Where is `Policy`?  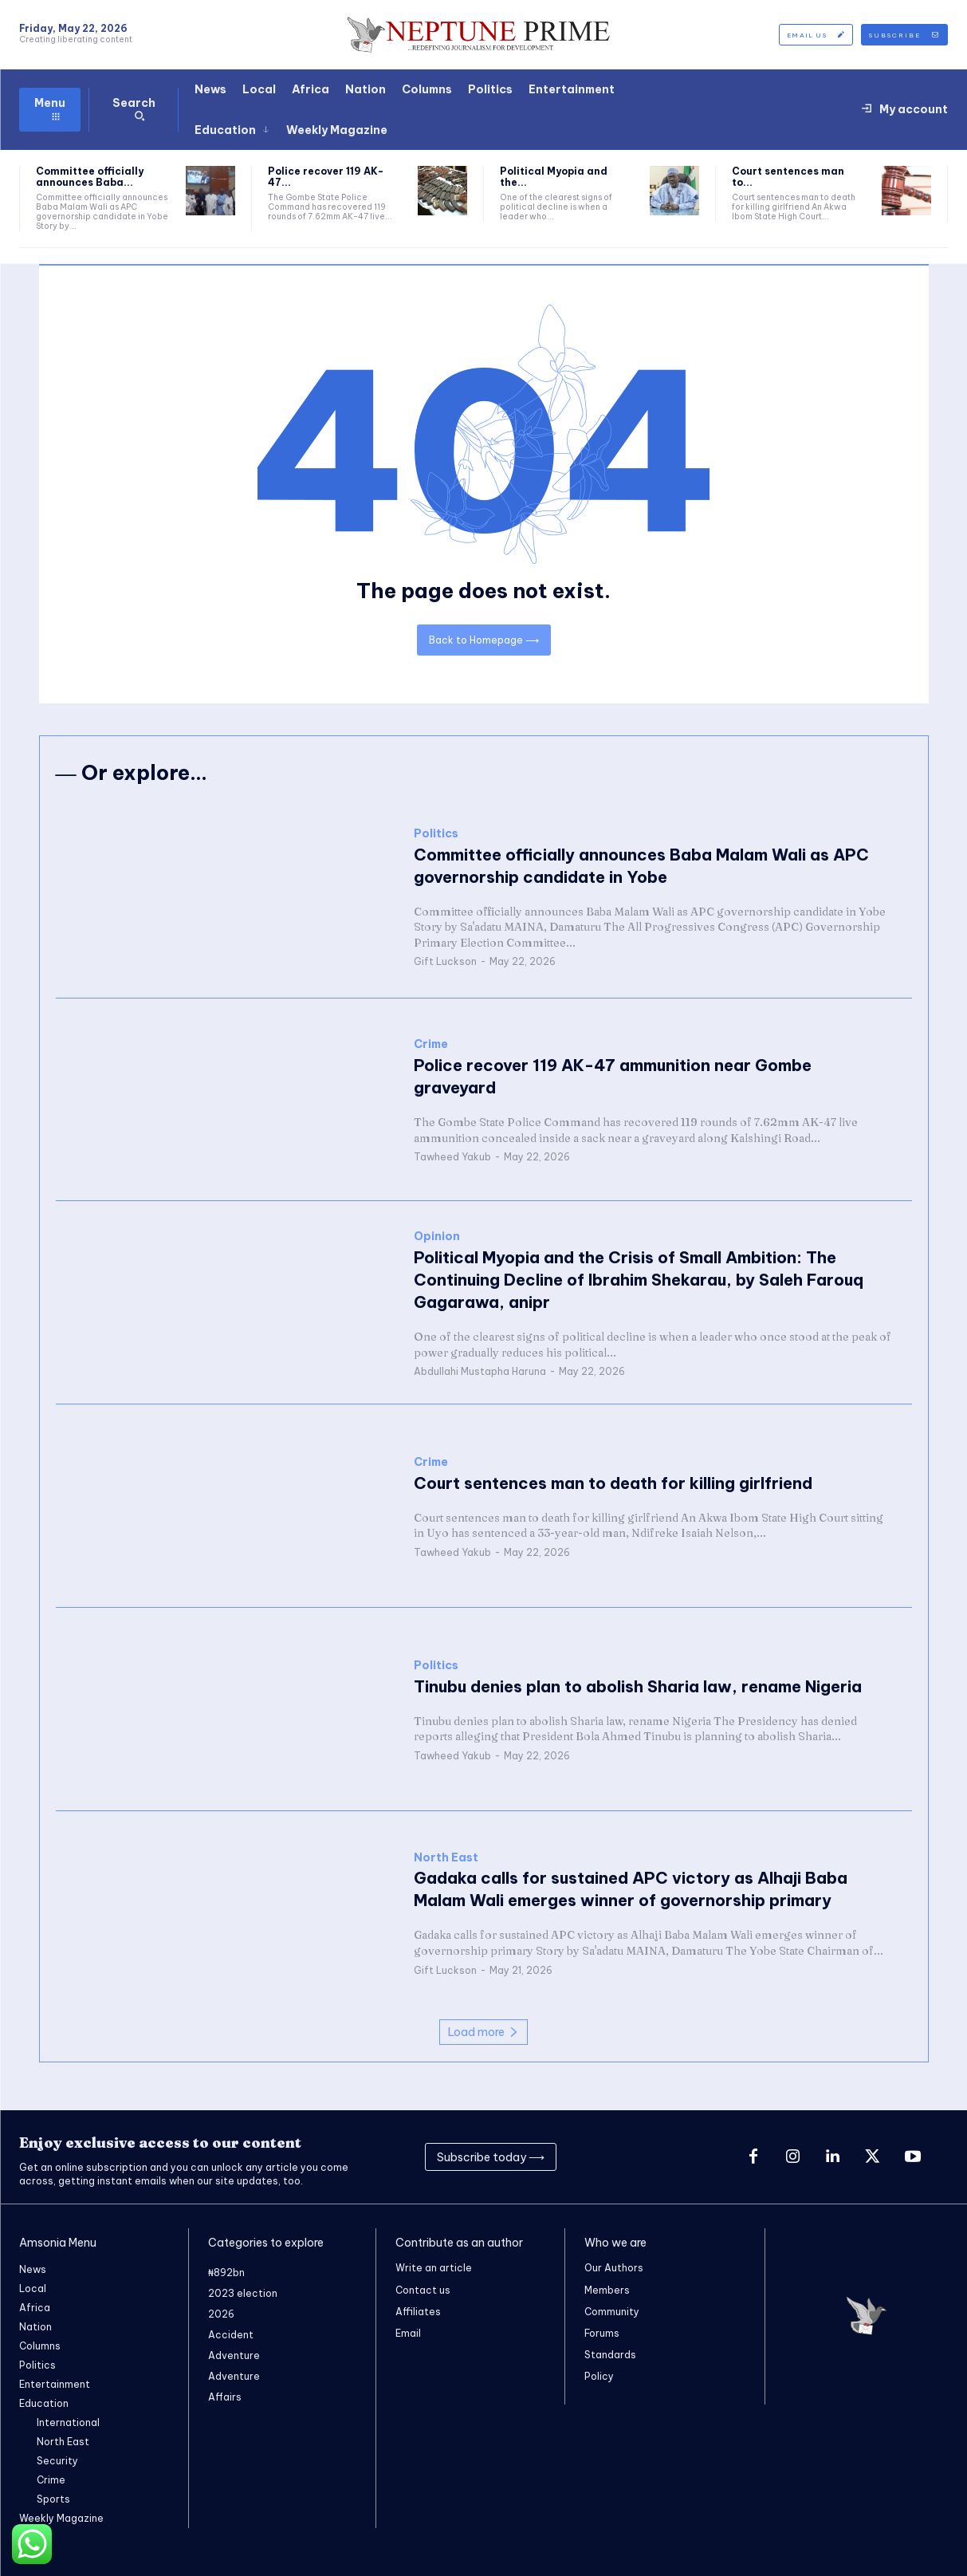
Policy is located at coordinates (599, 2376).